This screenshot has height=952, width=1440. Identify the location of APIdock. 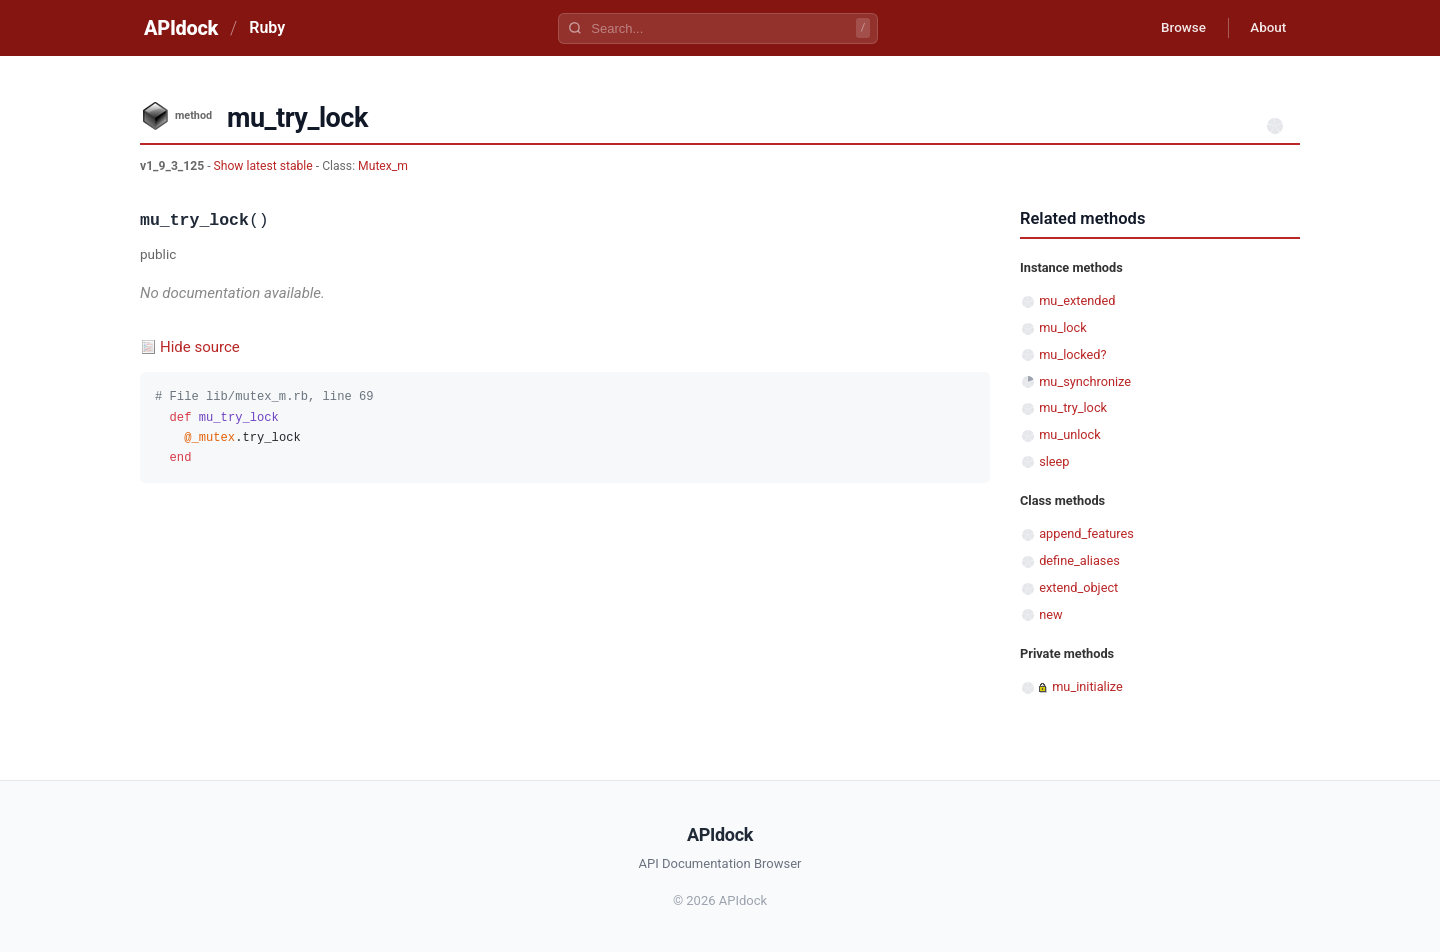
(181, 28).